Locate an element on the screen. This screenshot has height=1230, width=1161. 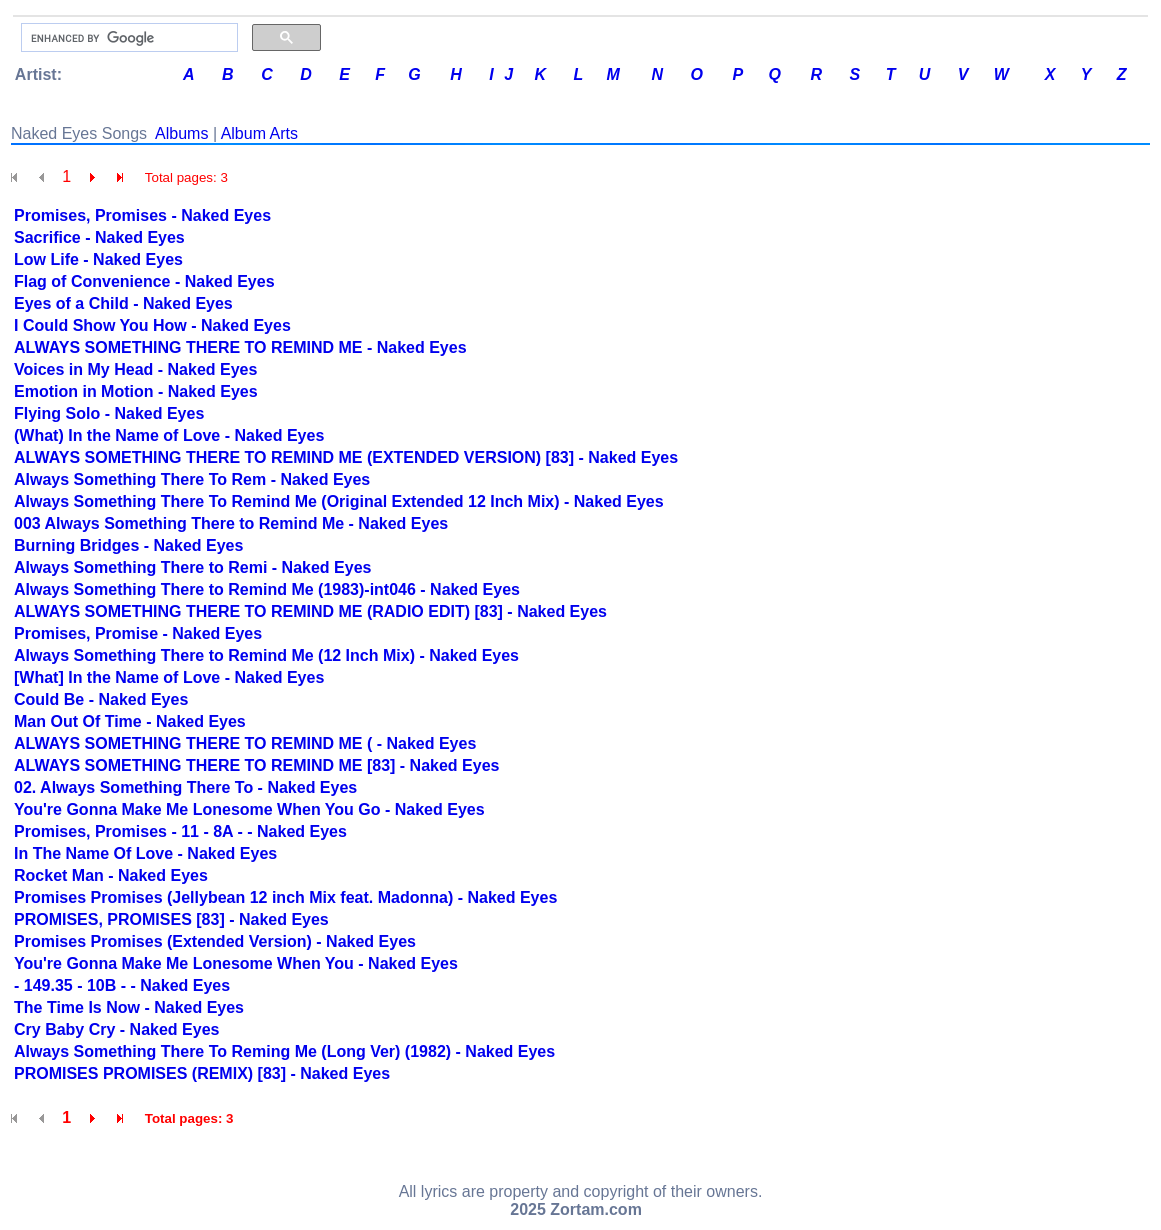
Could Be - Naked Eyes is located at coordinates (101, 699).